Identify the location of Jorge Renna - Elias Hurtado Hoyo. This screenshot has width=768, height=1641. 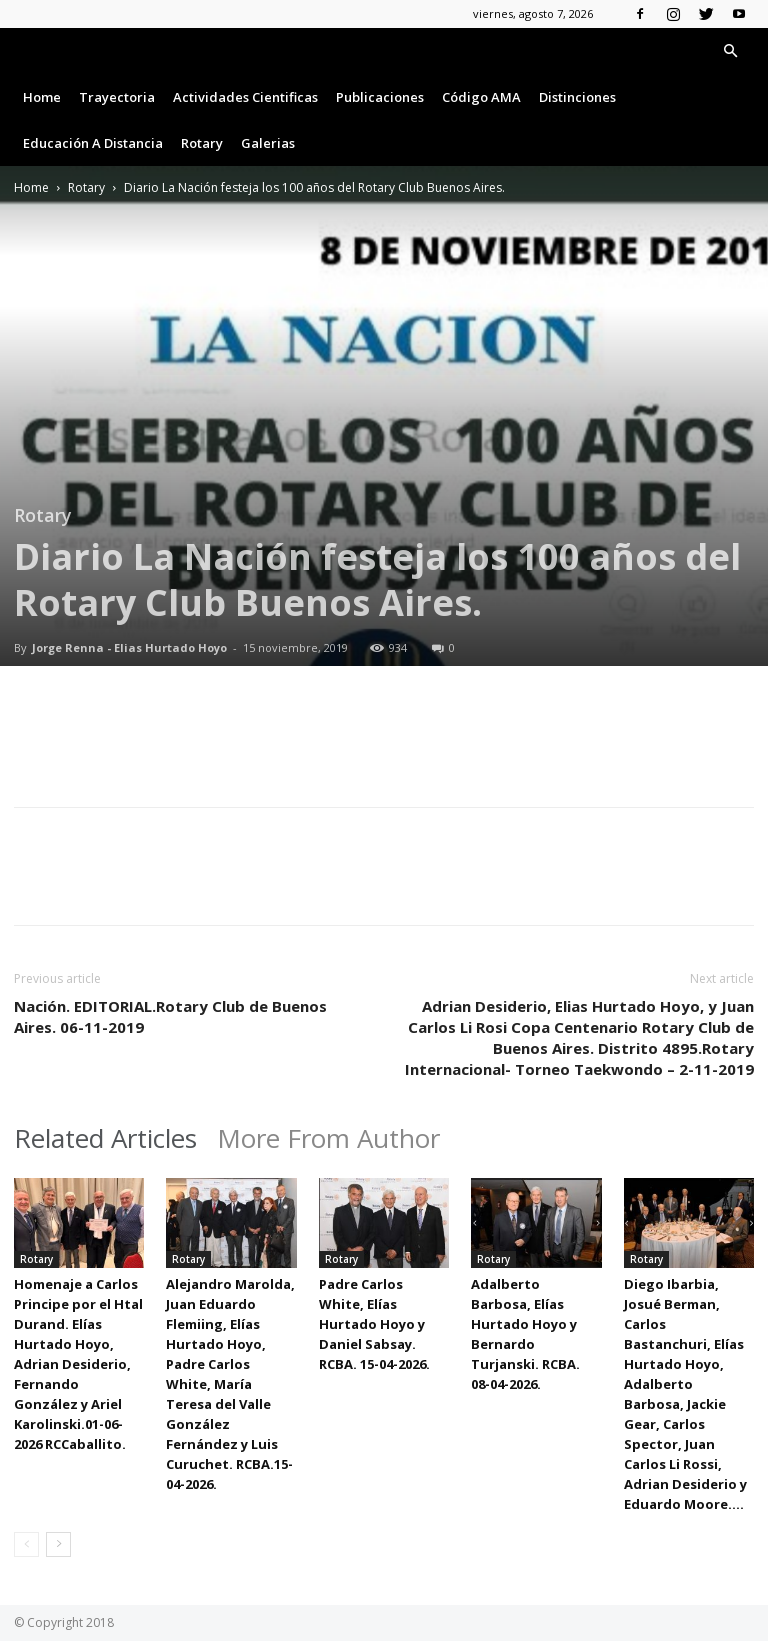
(129, 647).